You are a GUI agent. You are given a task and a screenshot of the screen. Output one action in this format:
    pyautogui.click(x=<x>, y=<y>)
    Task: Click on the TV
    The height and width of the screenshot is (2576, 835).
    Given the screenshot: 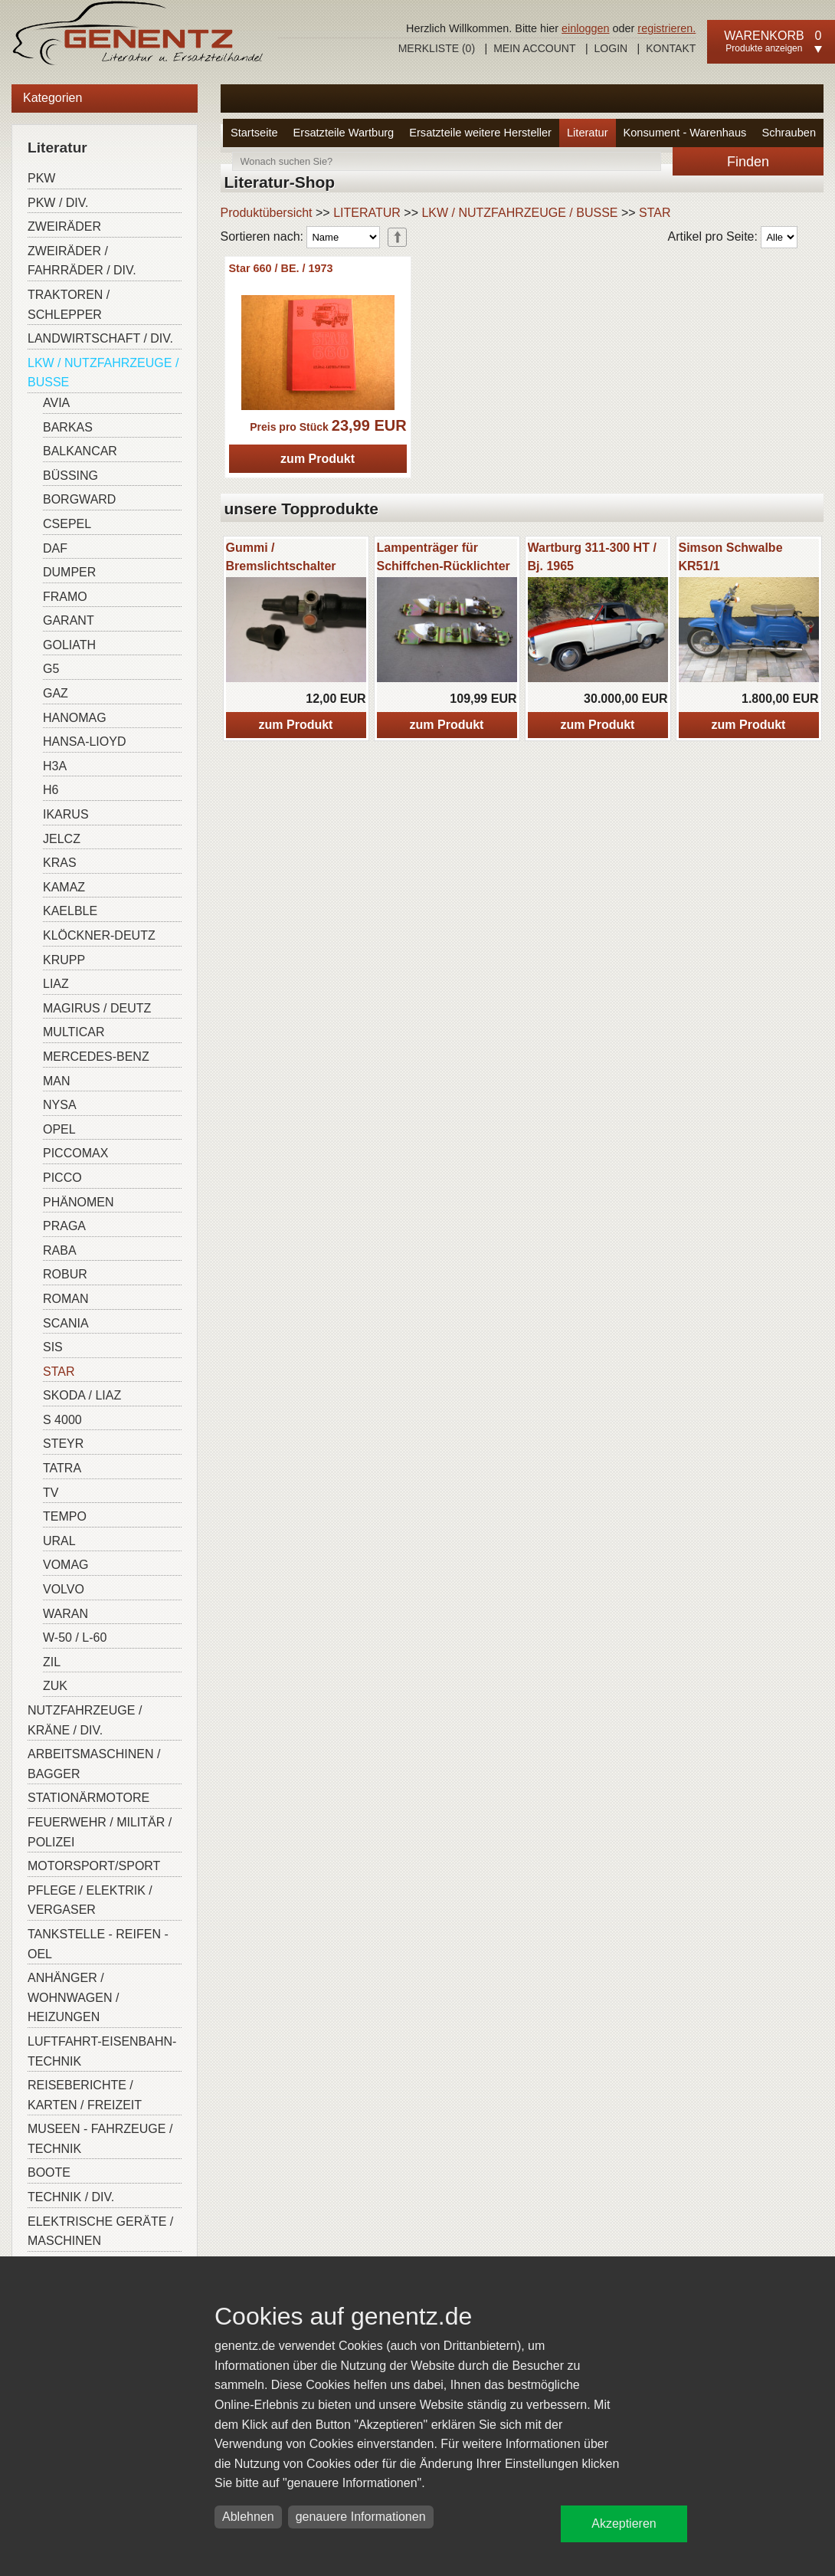 What is the action you would take?
    pyautogui.click(x=50, y=1492)
    